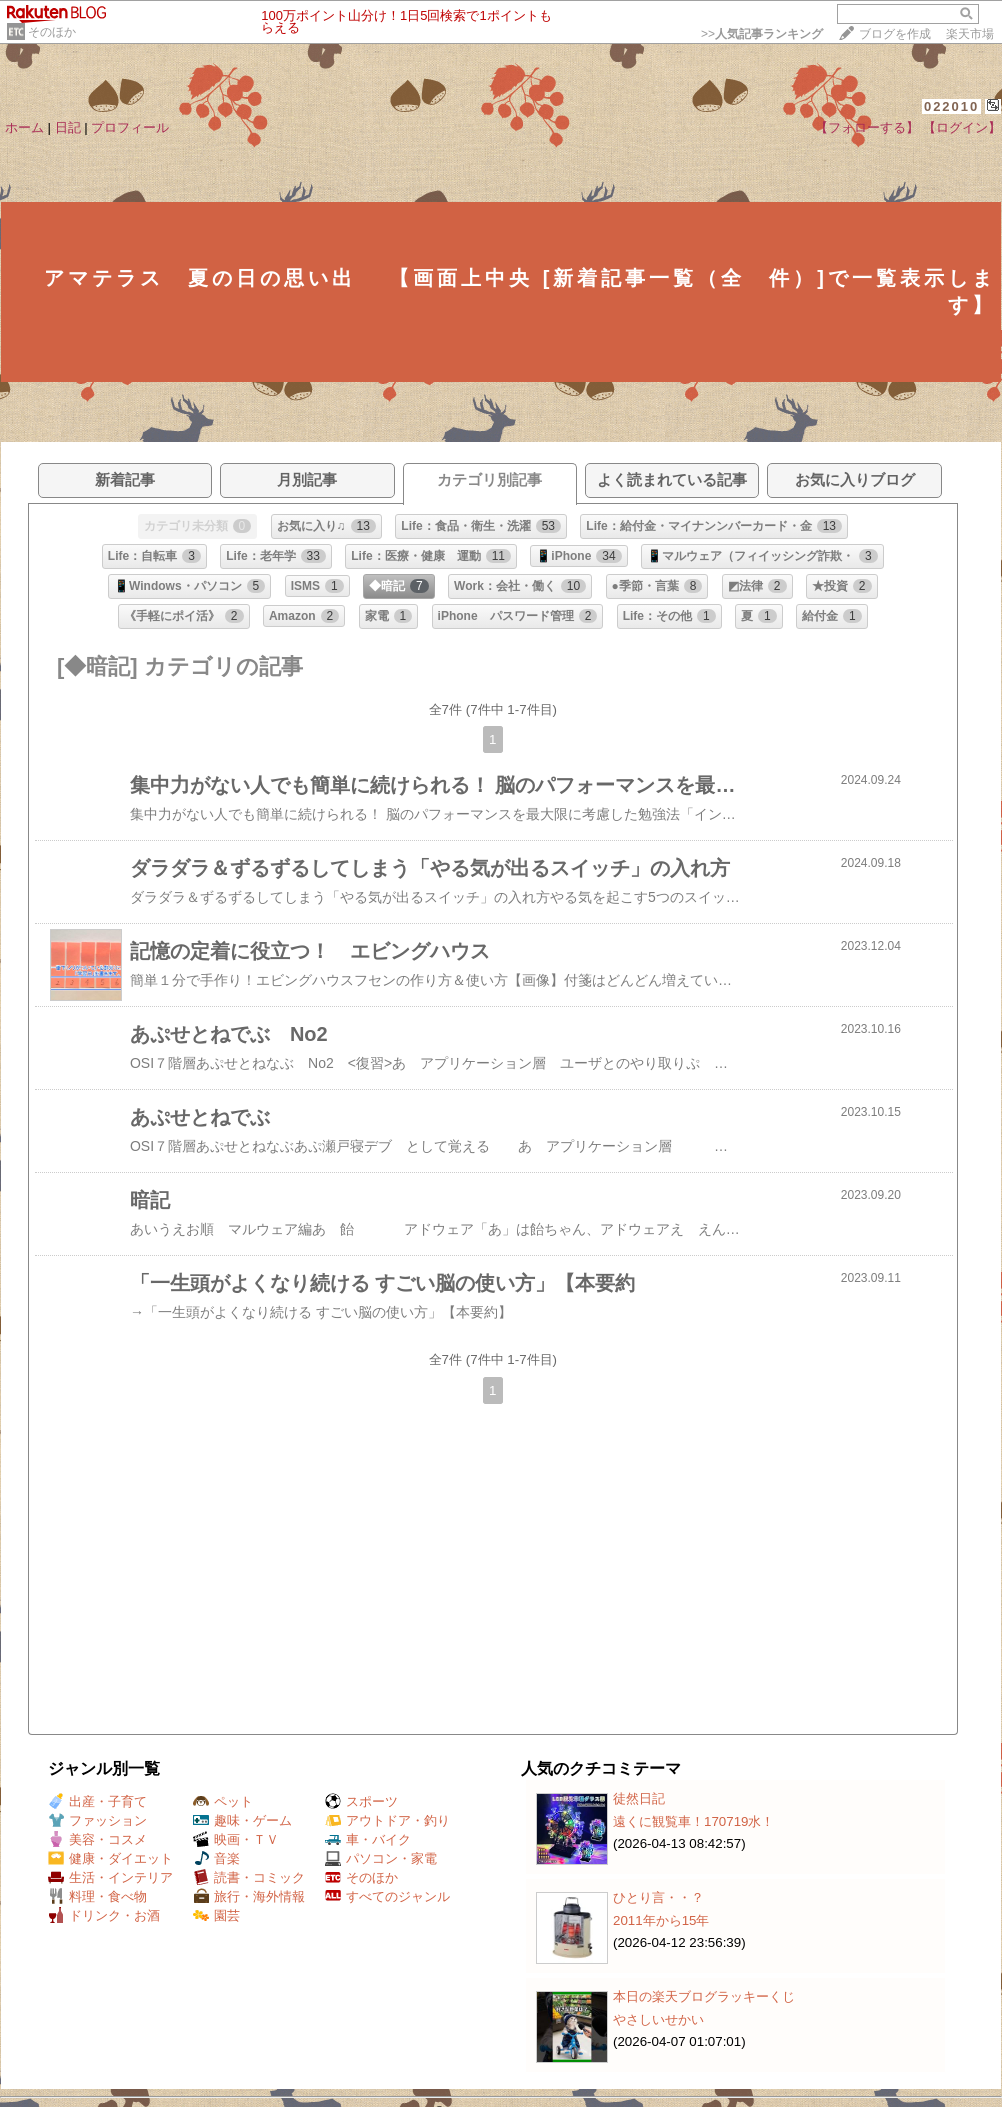  I want to click on 出産・子育て, so click(97, 1801).